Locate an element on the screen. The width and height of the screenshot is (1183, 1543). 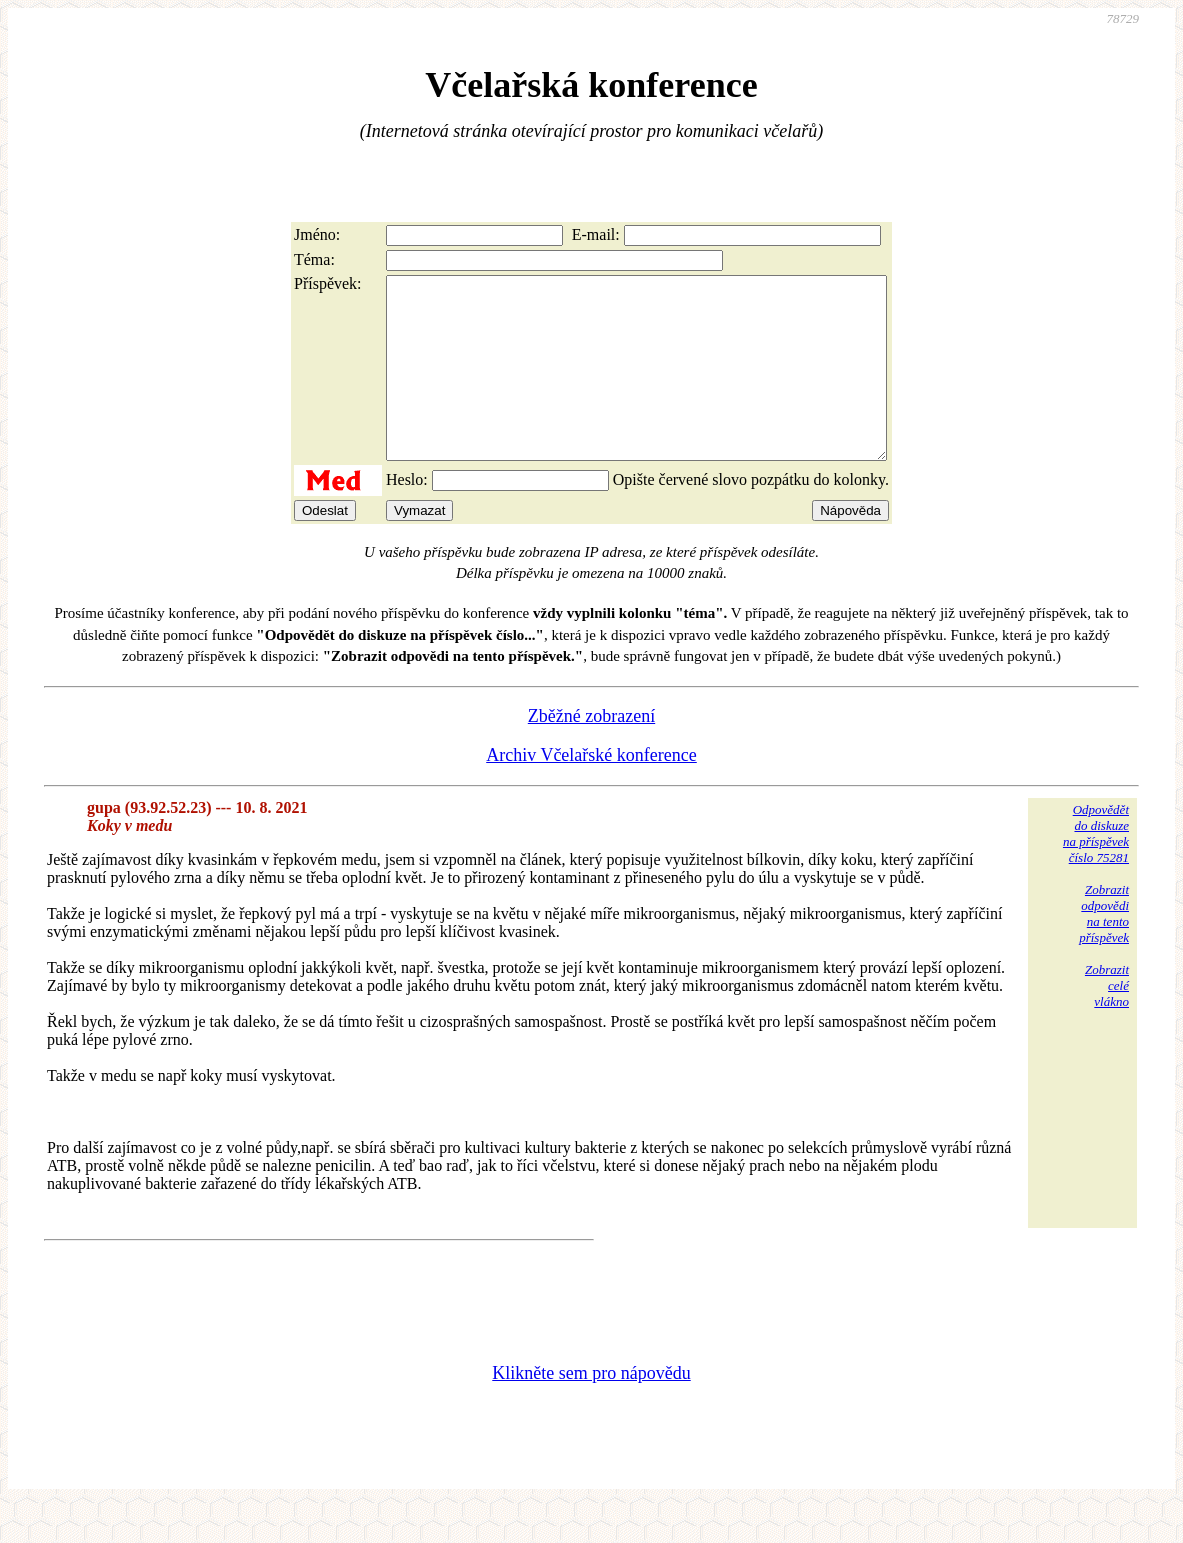
Zobrazitodpovědina tentopříspěvek is located at coordinates (1104, 949).